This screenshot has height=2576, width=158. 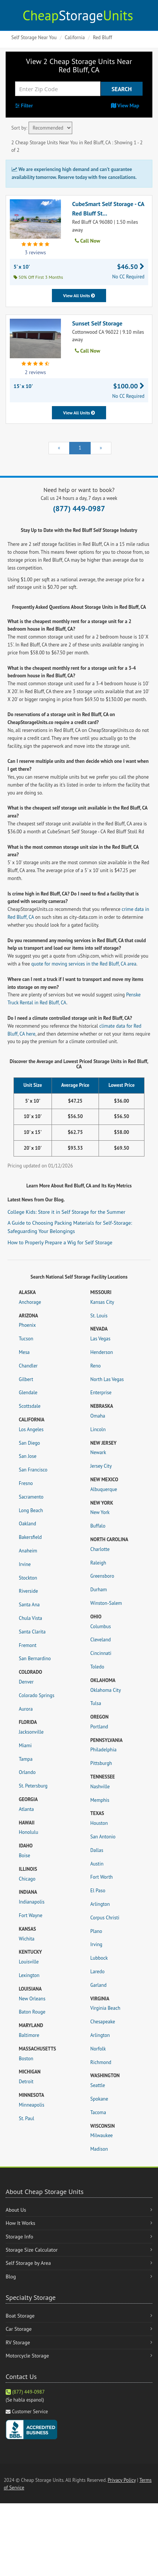 What do you see at coordinates (97, 1416) in the screenshot?
I see `Omaha` at bounding box center [97, 1416].